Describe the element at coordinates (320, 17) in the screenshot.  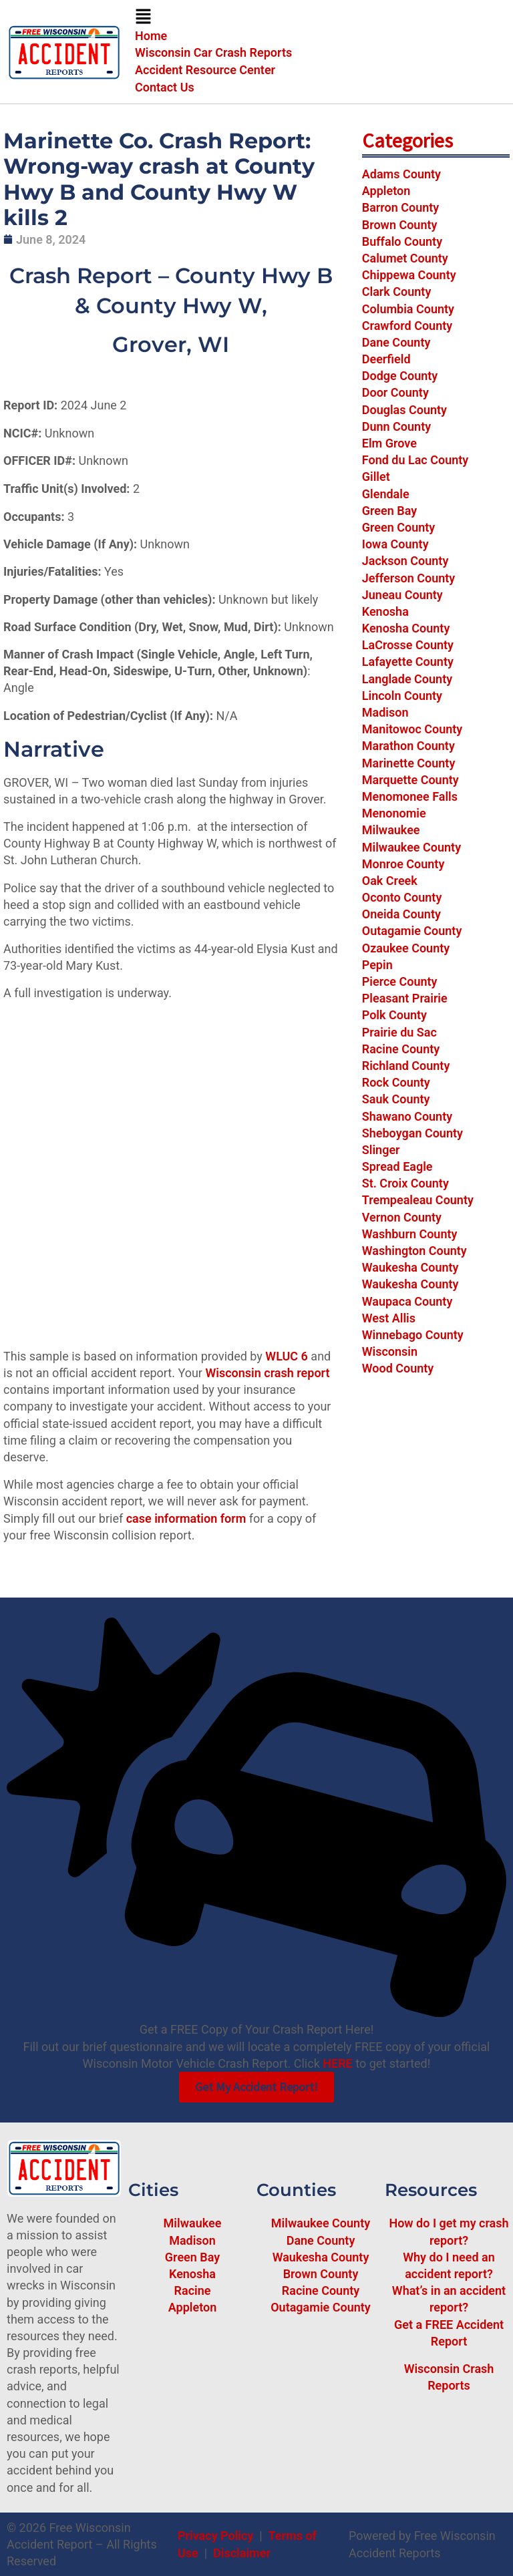
I see `[button]` at that location.